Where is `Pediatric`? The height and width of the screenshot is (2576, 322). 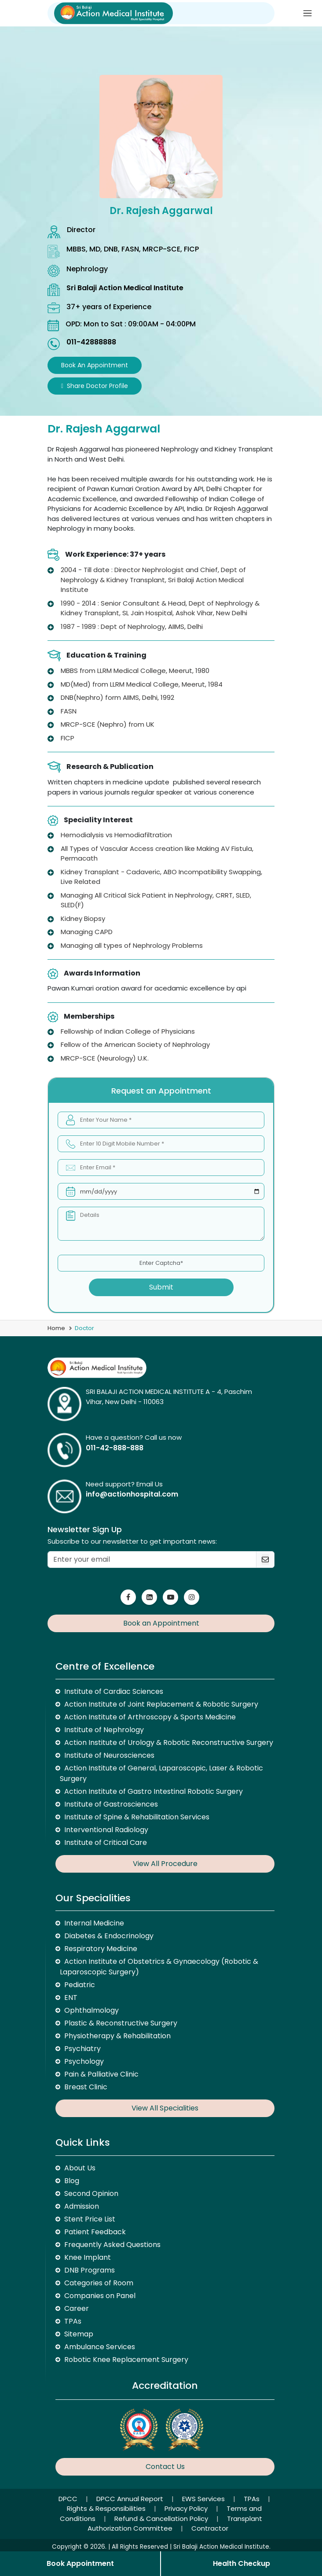 Pediatric is located at coordinates (79, 1985).